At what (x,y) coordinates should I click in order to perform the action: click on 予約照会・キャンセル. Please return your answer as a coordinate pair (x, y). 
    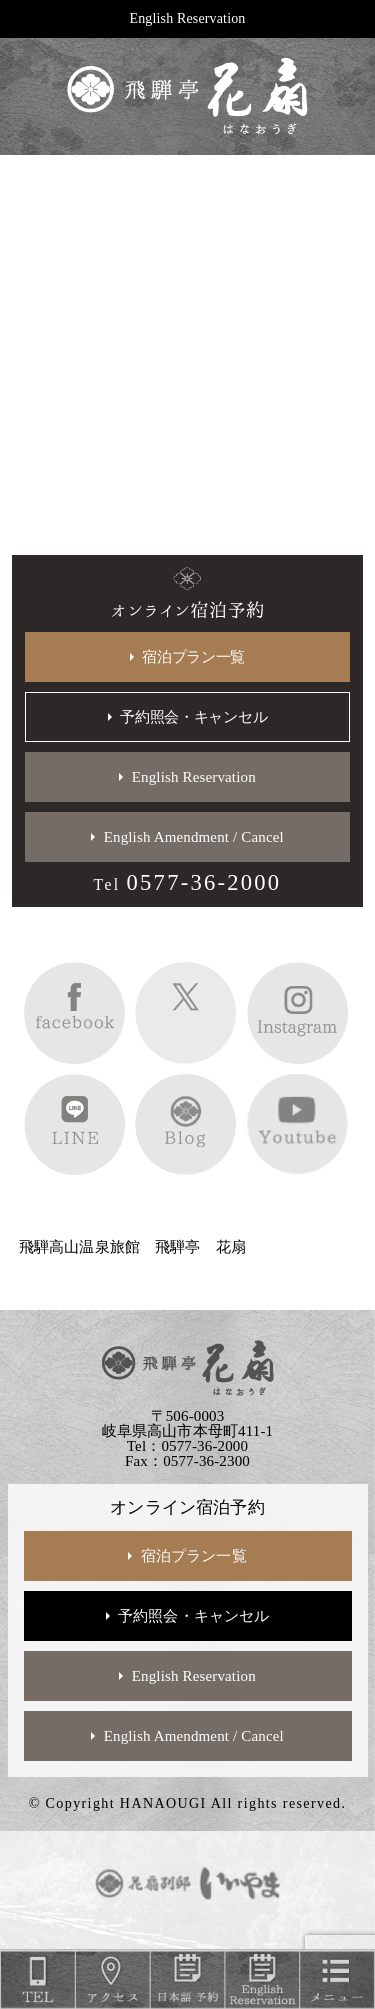
    Looking at the image, I should click on (193, 717).